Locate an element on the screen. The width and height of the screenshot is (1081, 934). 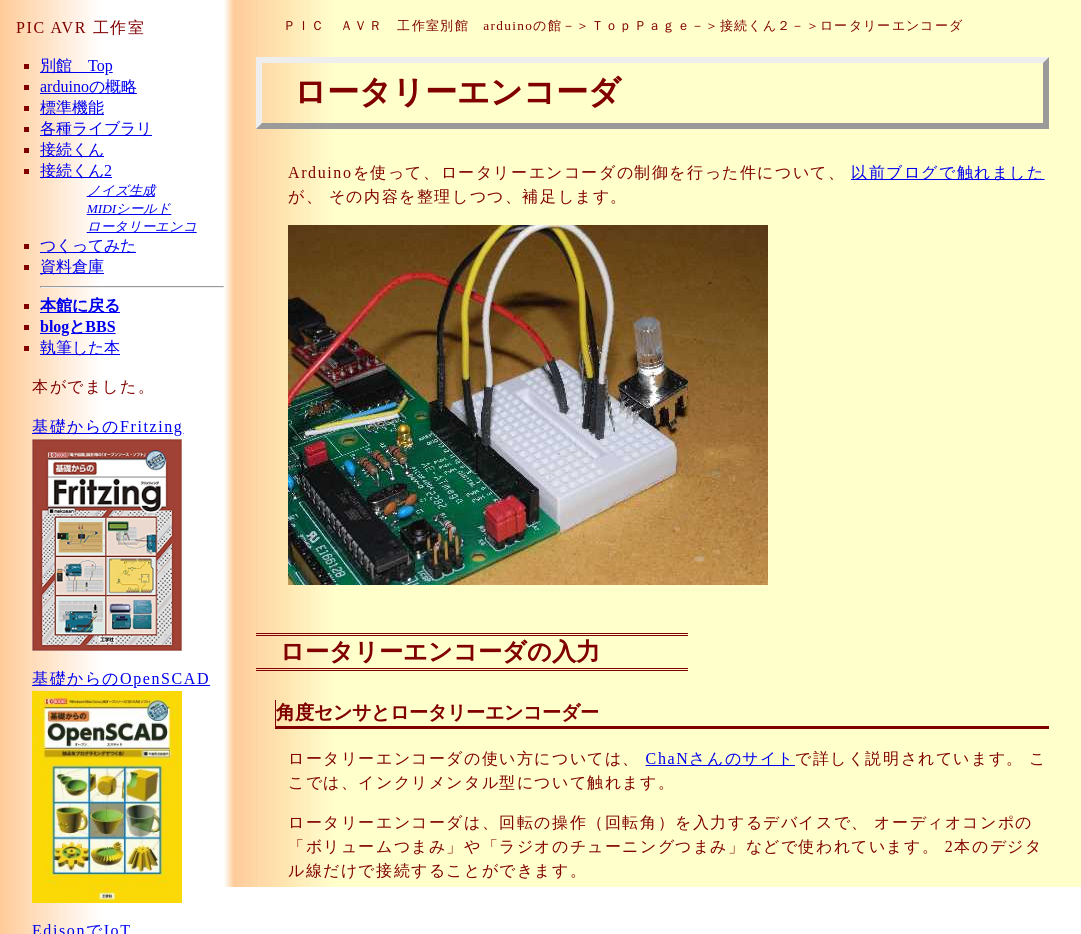
ロータリーエンコ is located at coordinates (142, 226).